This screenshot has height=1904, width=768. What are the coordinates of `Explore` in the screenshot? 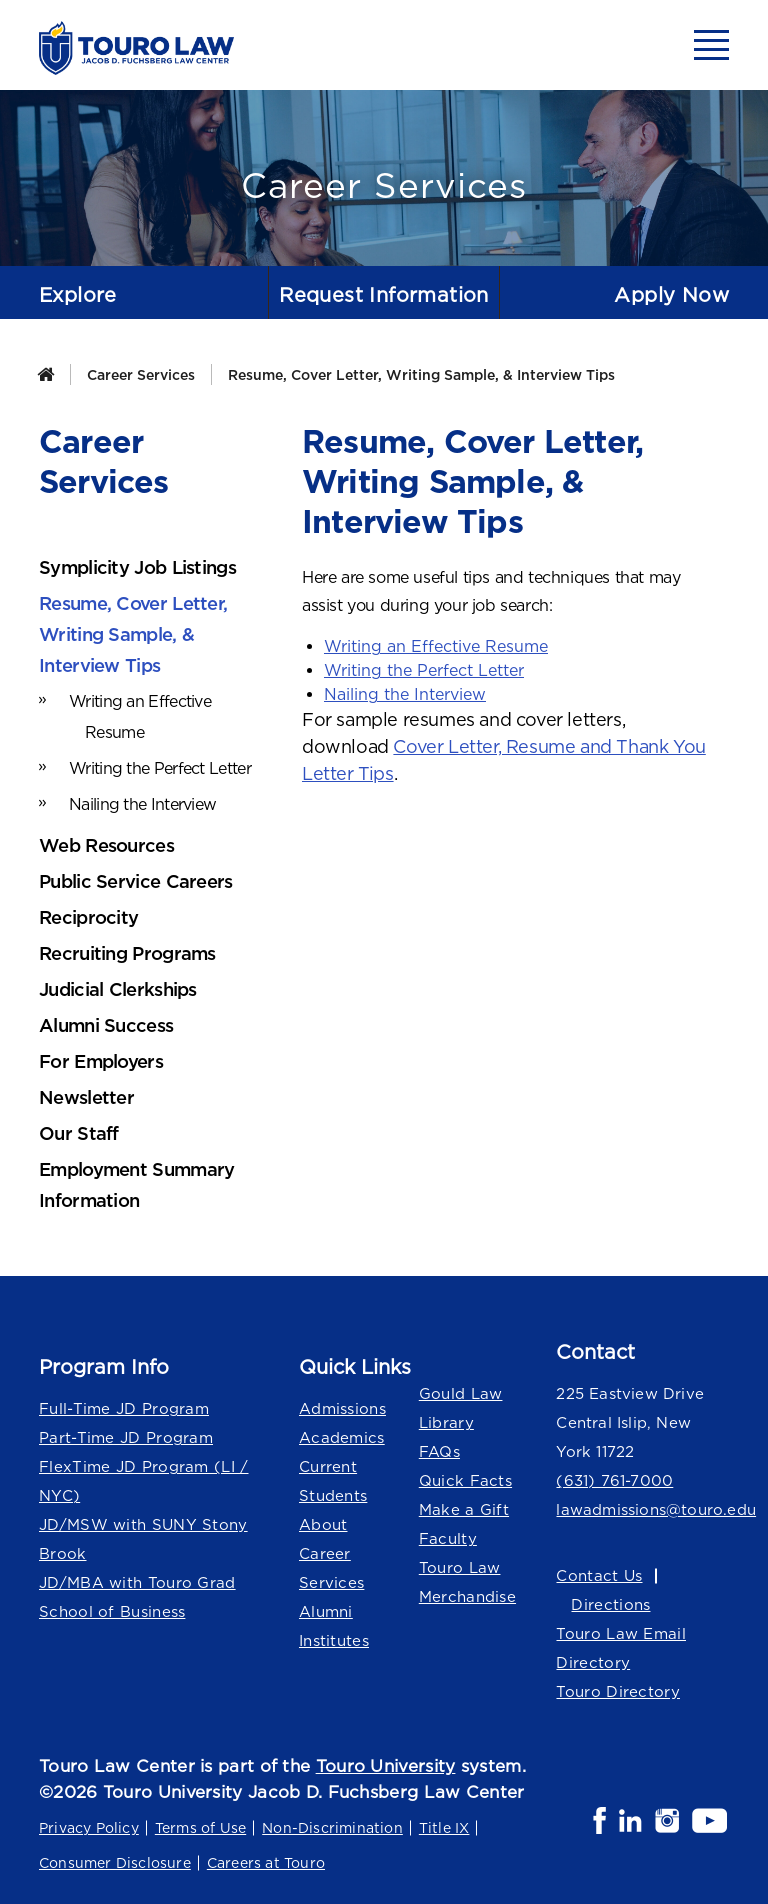 It's located at (78, 294).